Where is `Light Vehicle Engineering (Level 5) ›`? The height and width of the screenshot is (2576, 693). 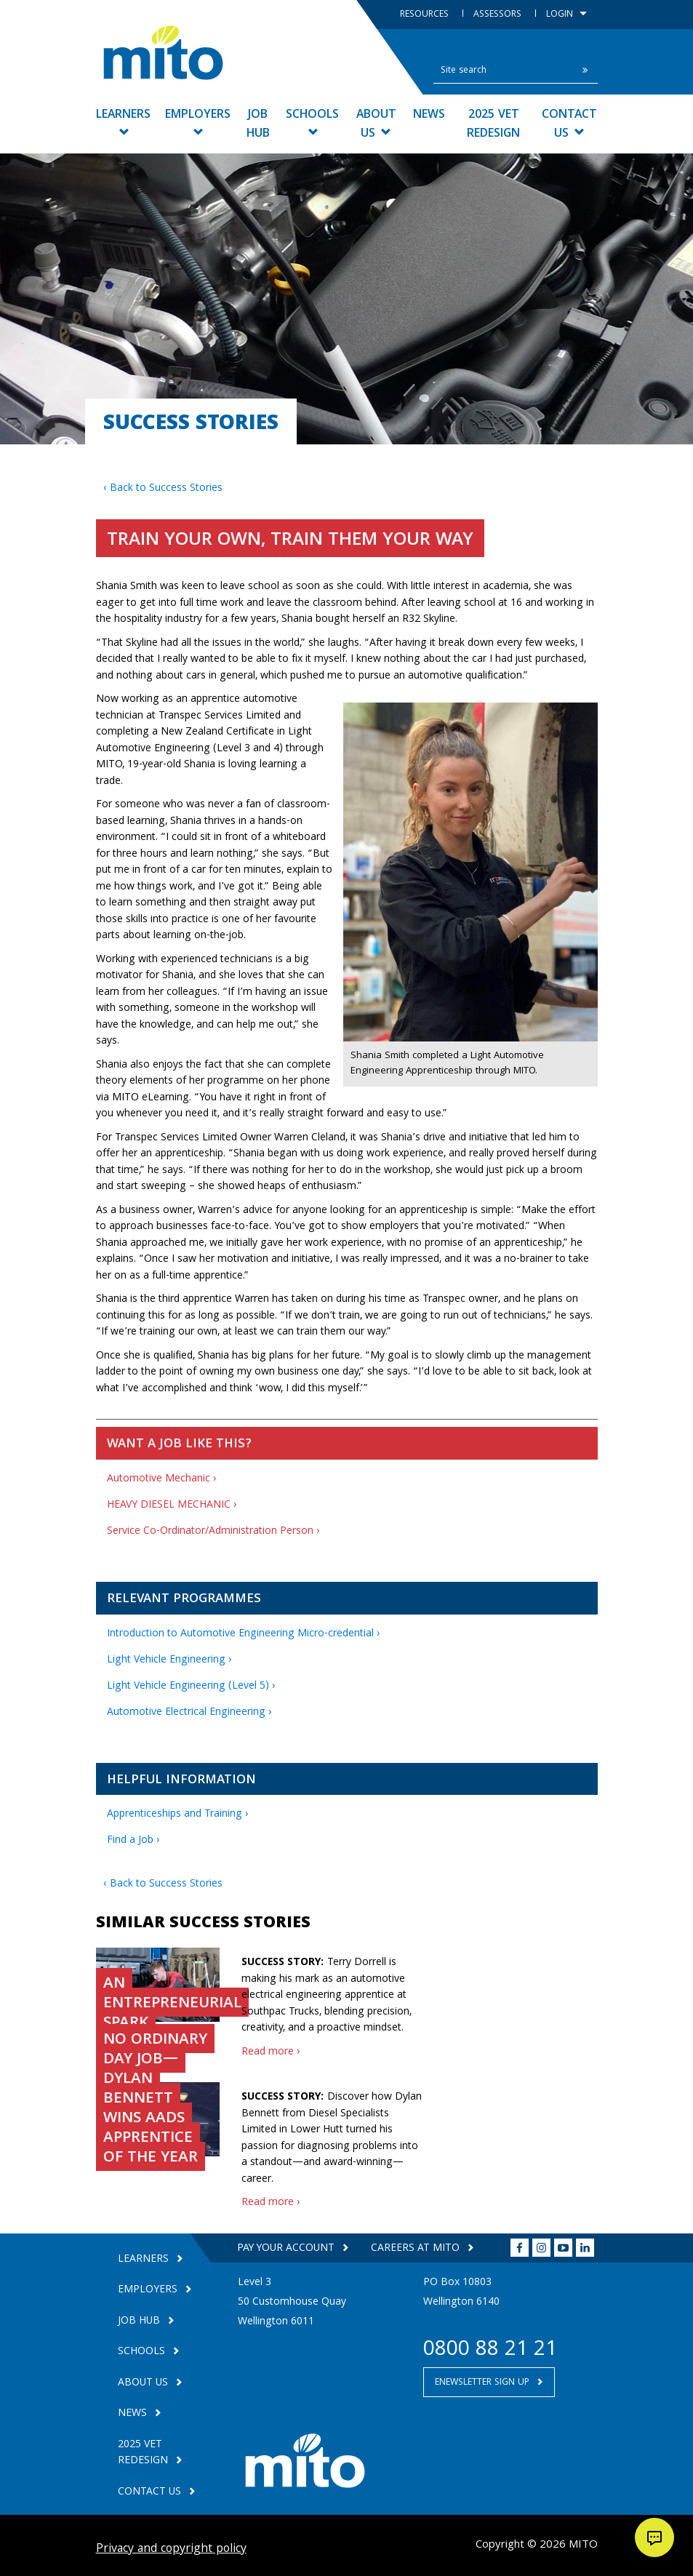 Light Vehicle Engineering (Level 5) › is located at coordinates (191, 1686).